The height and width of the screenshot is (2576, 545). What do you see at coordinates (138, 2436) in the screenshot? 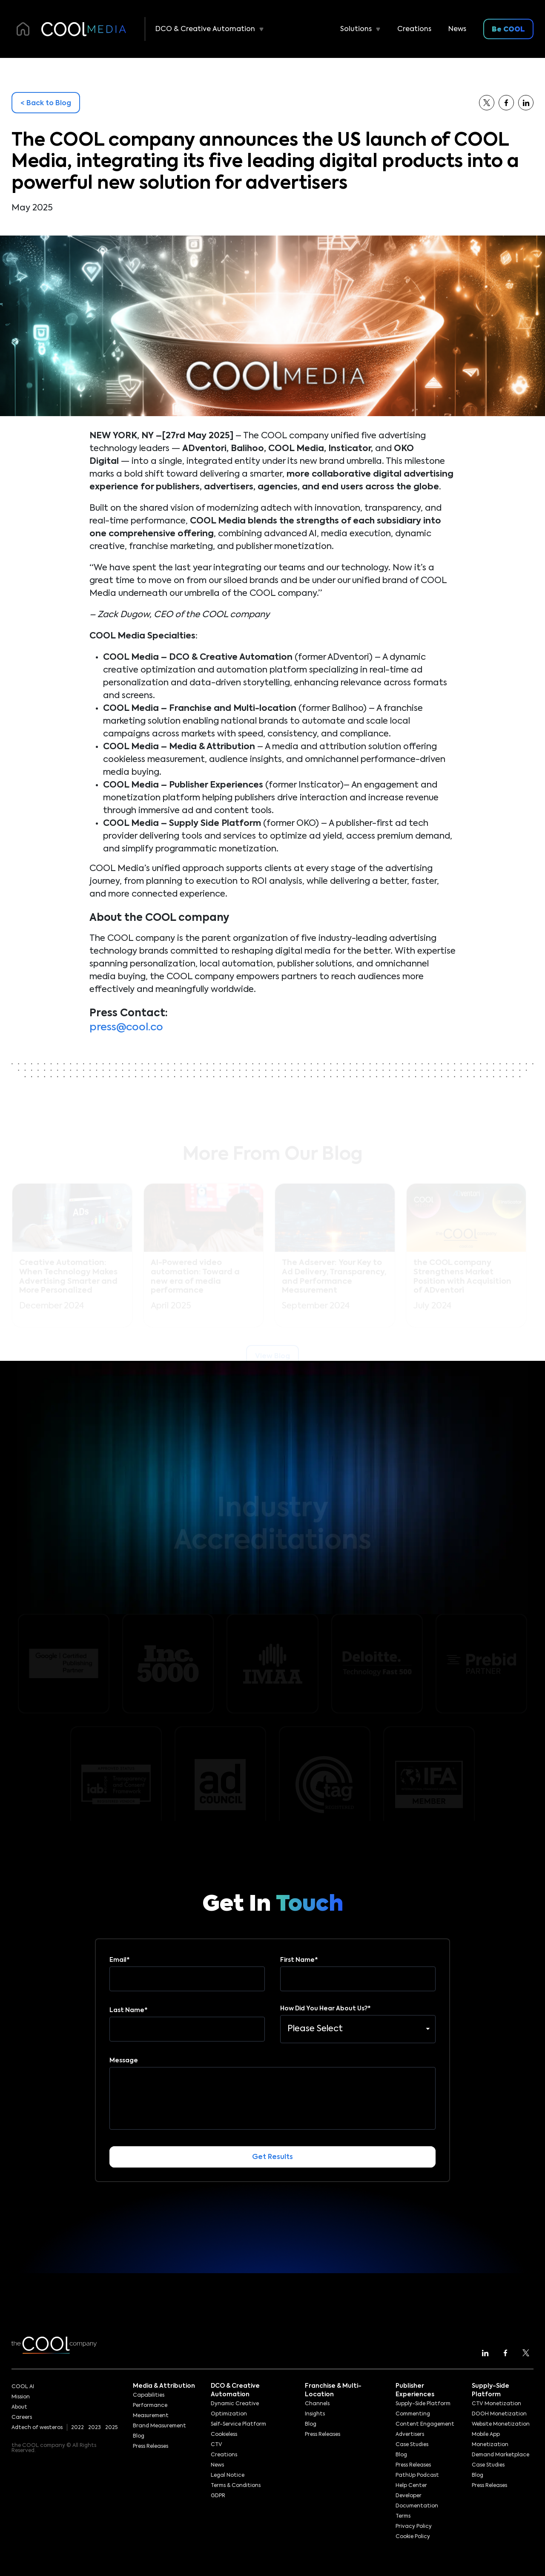
I see `Blog` at bounding box center [138, 2436].